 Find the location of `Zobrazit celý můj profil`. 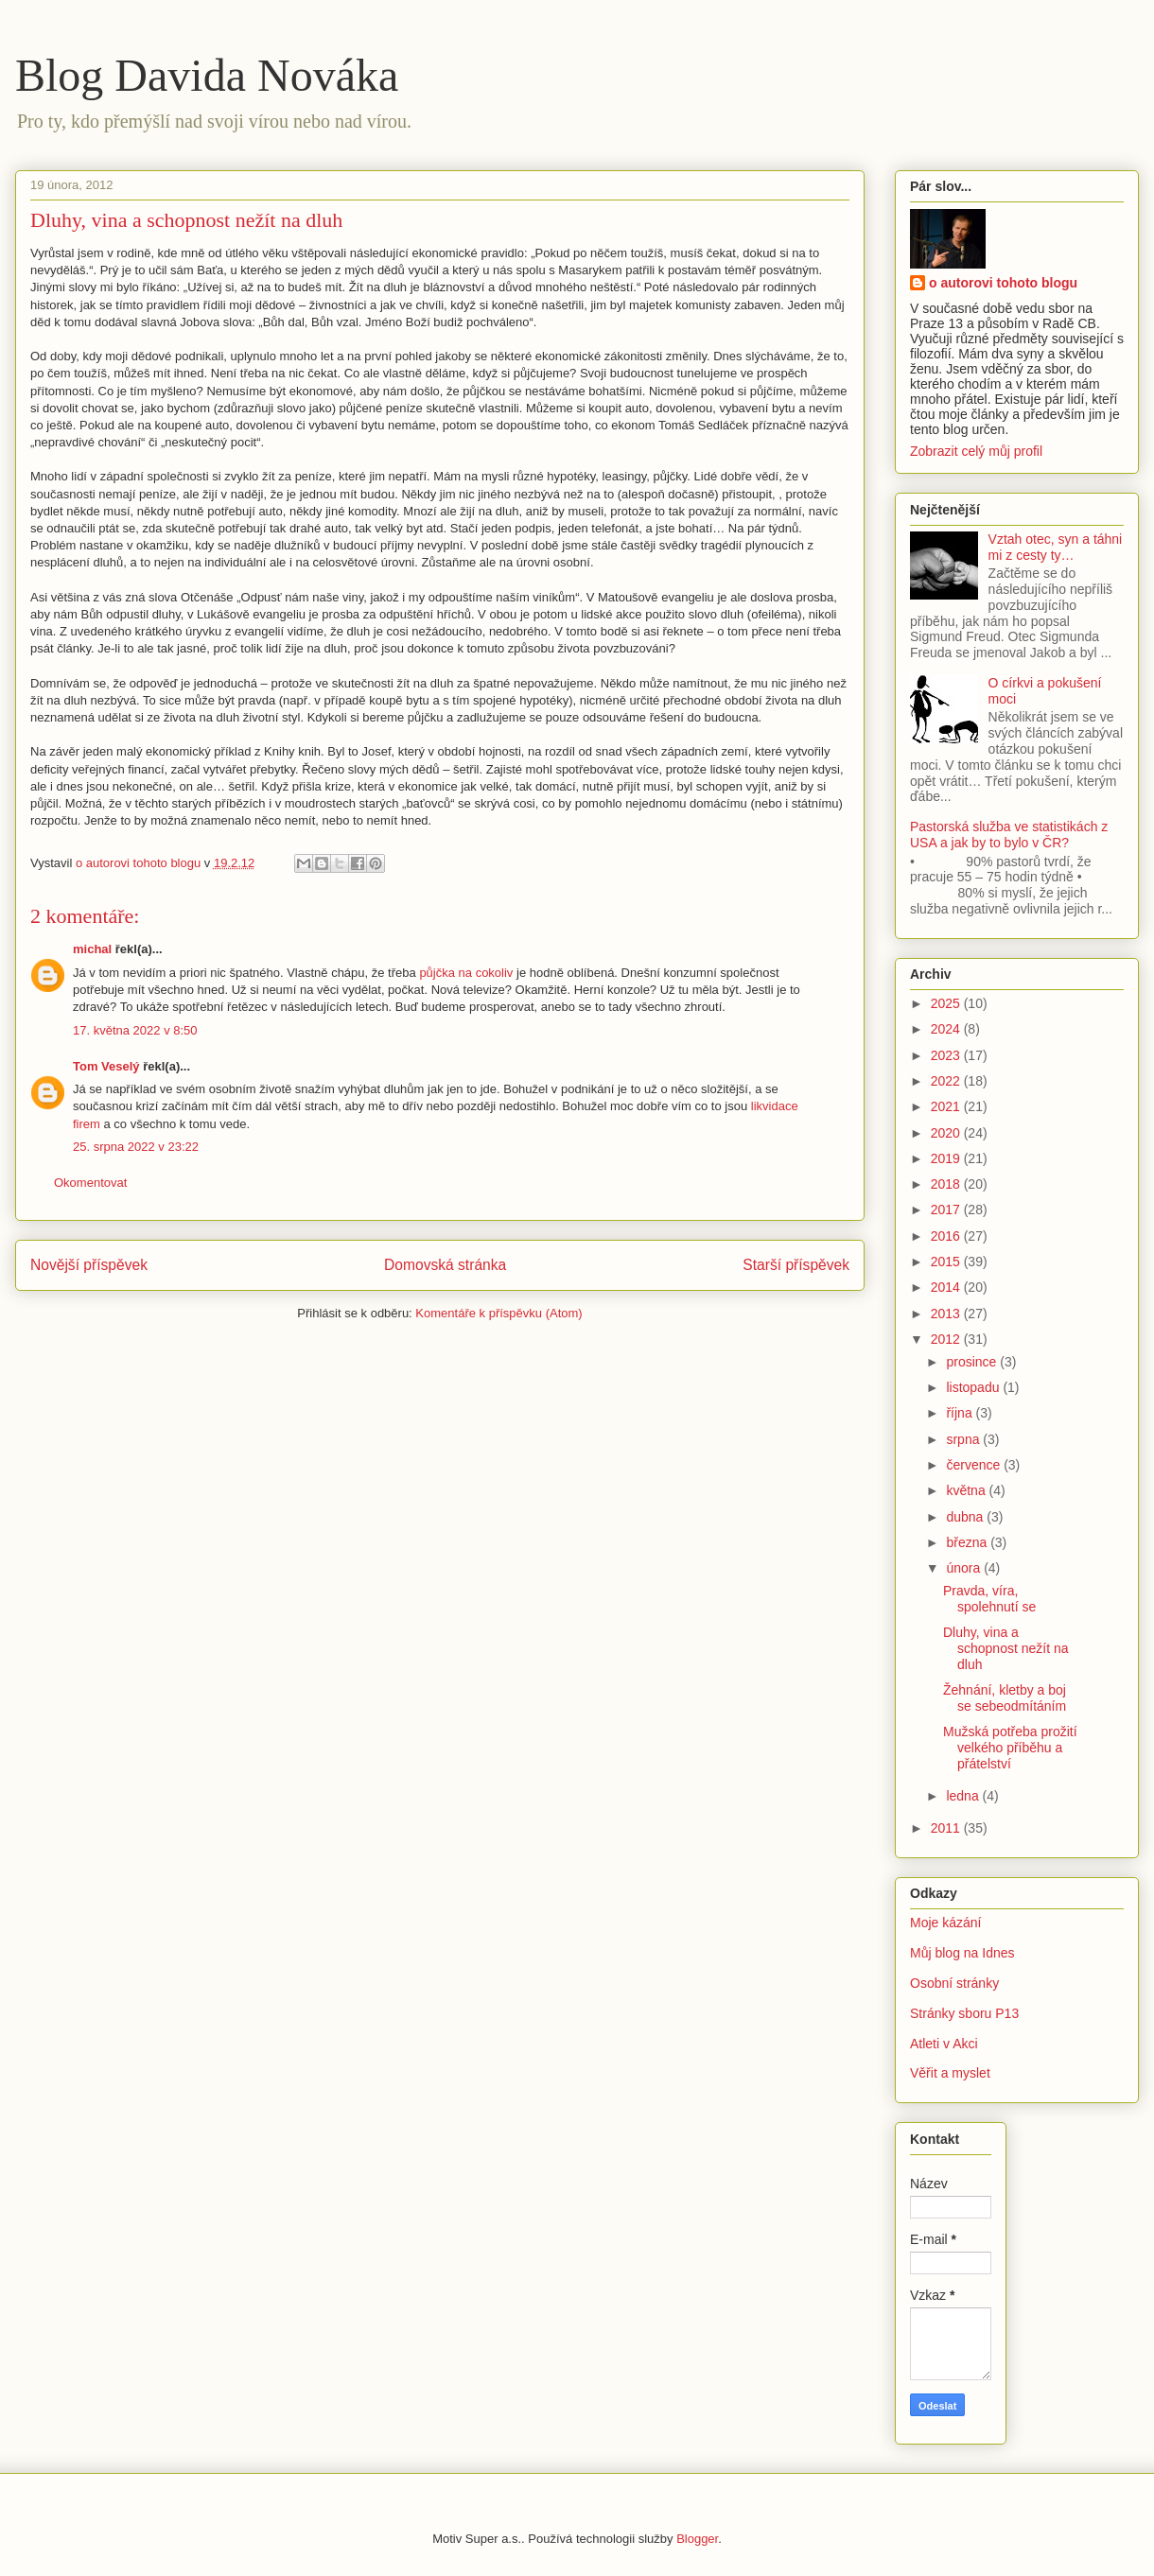

Zobrazit celý můj profil is located at coordinates (976, 451).